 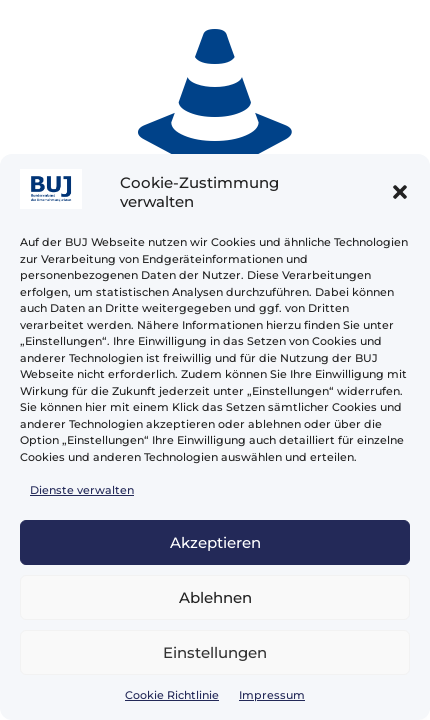 What do you see at coordinates (272, 695) in the screenshot?
I see `Impressum` at bounding box center [272, 695].